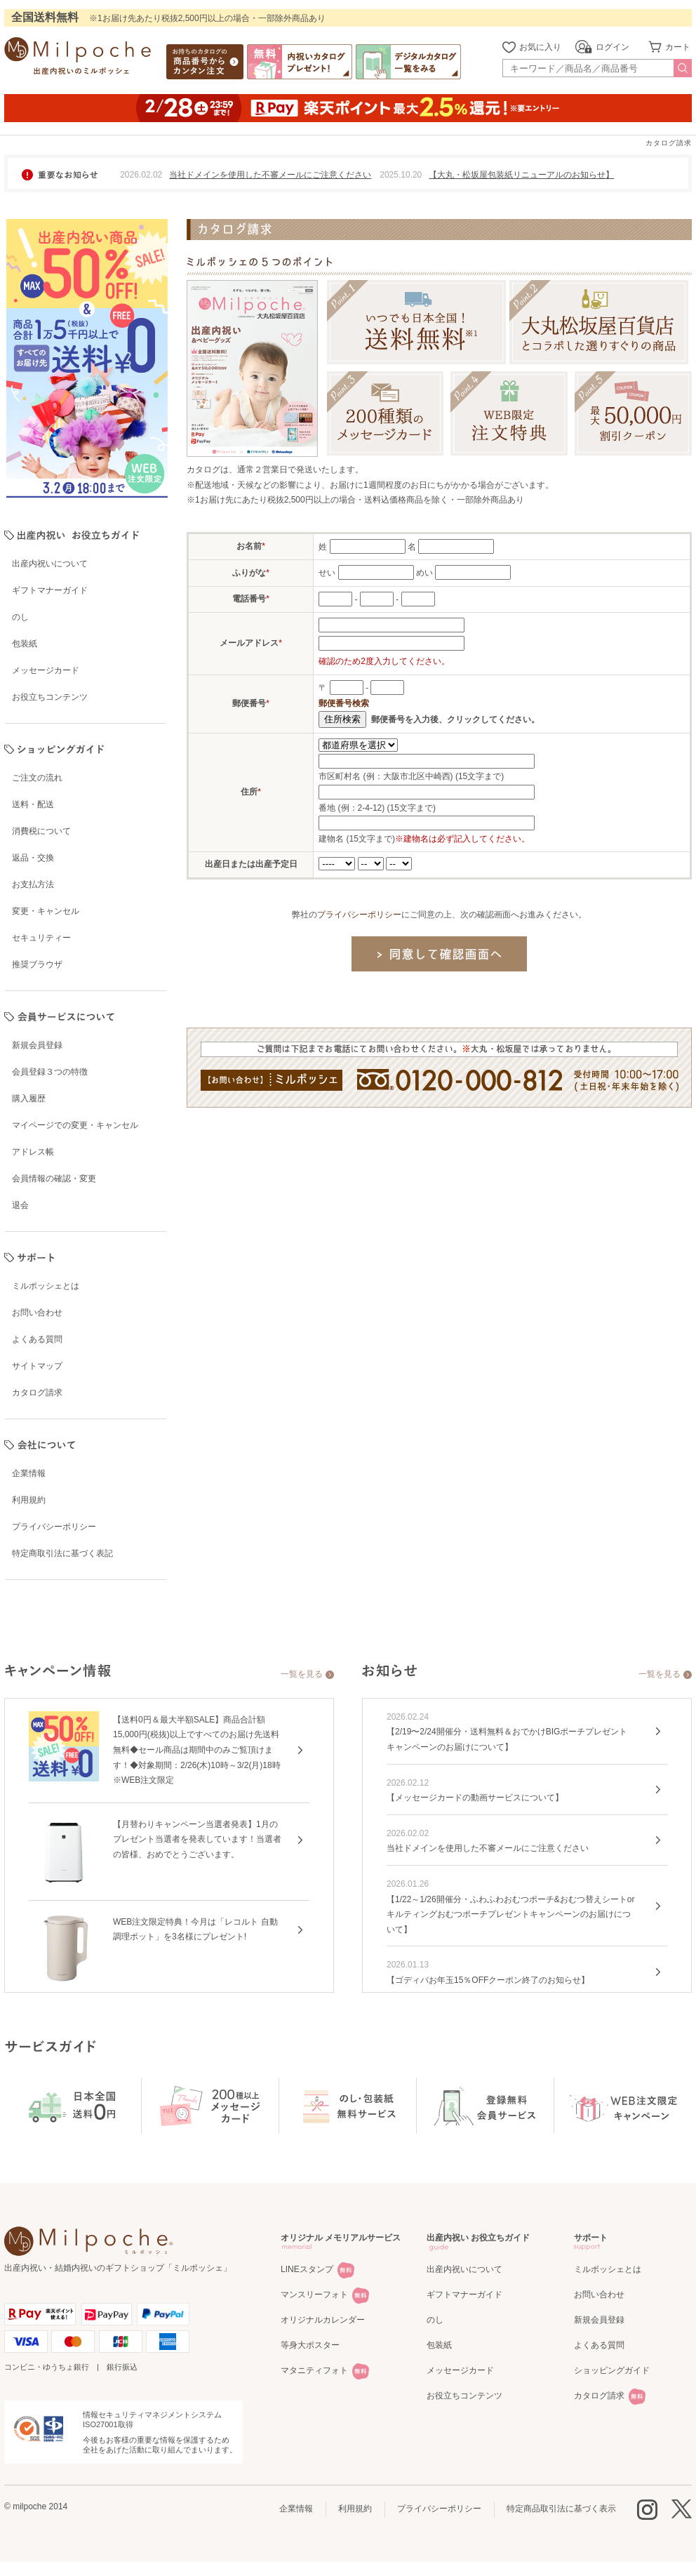 This screenshot has height=2576, width=696. I want to click on 【大丸・松坂屋包装紙リニューアルのお知らせ】, so click(521, 175).